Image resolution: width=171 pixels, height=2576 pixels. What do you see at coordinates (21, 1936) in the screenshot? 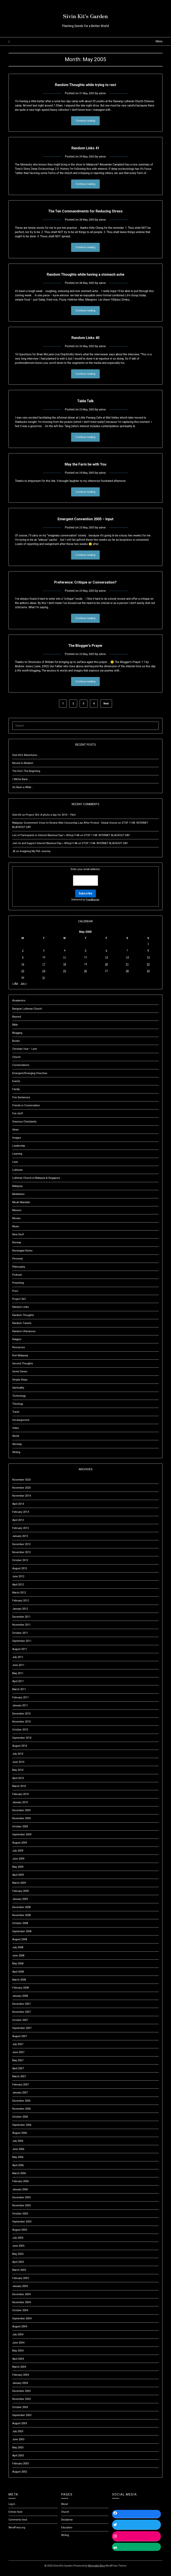
I see `September 2008` at bounding box center [21, 1936].